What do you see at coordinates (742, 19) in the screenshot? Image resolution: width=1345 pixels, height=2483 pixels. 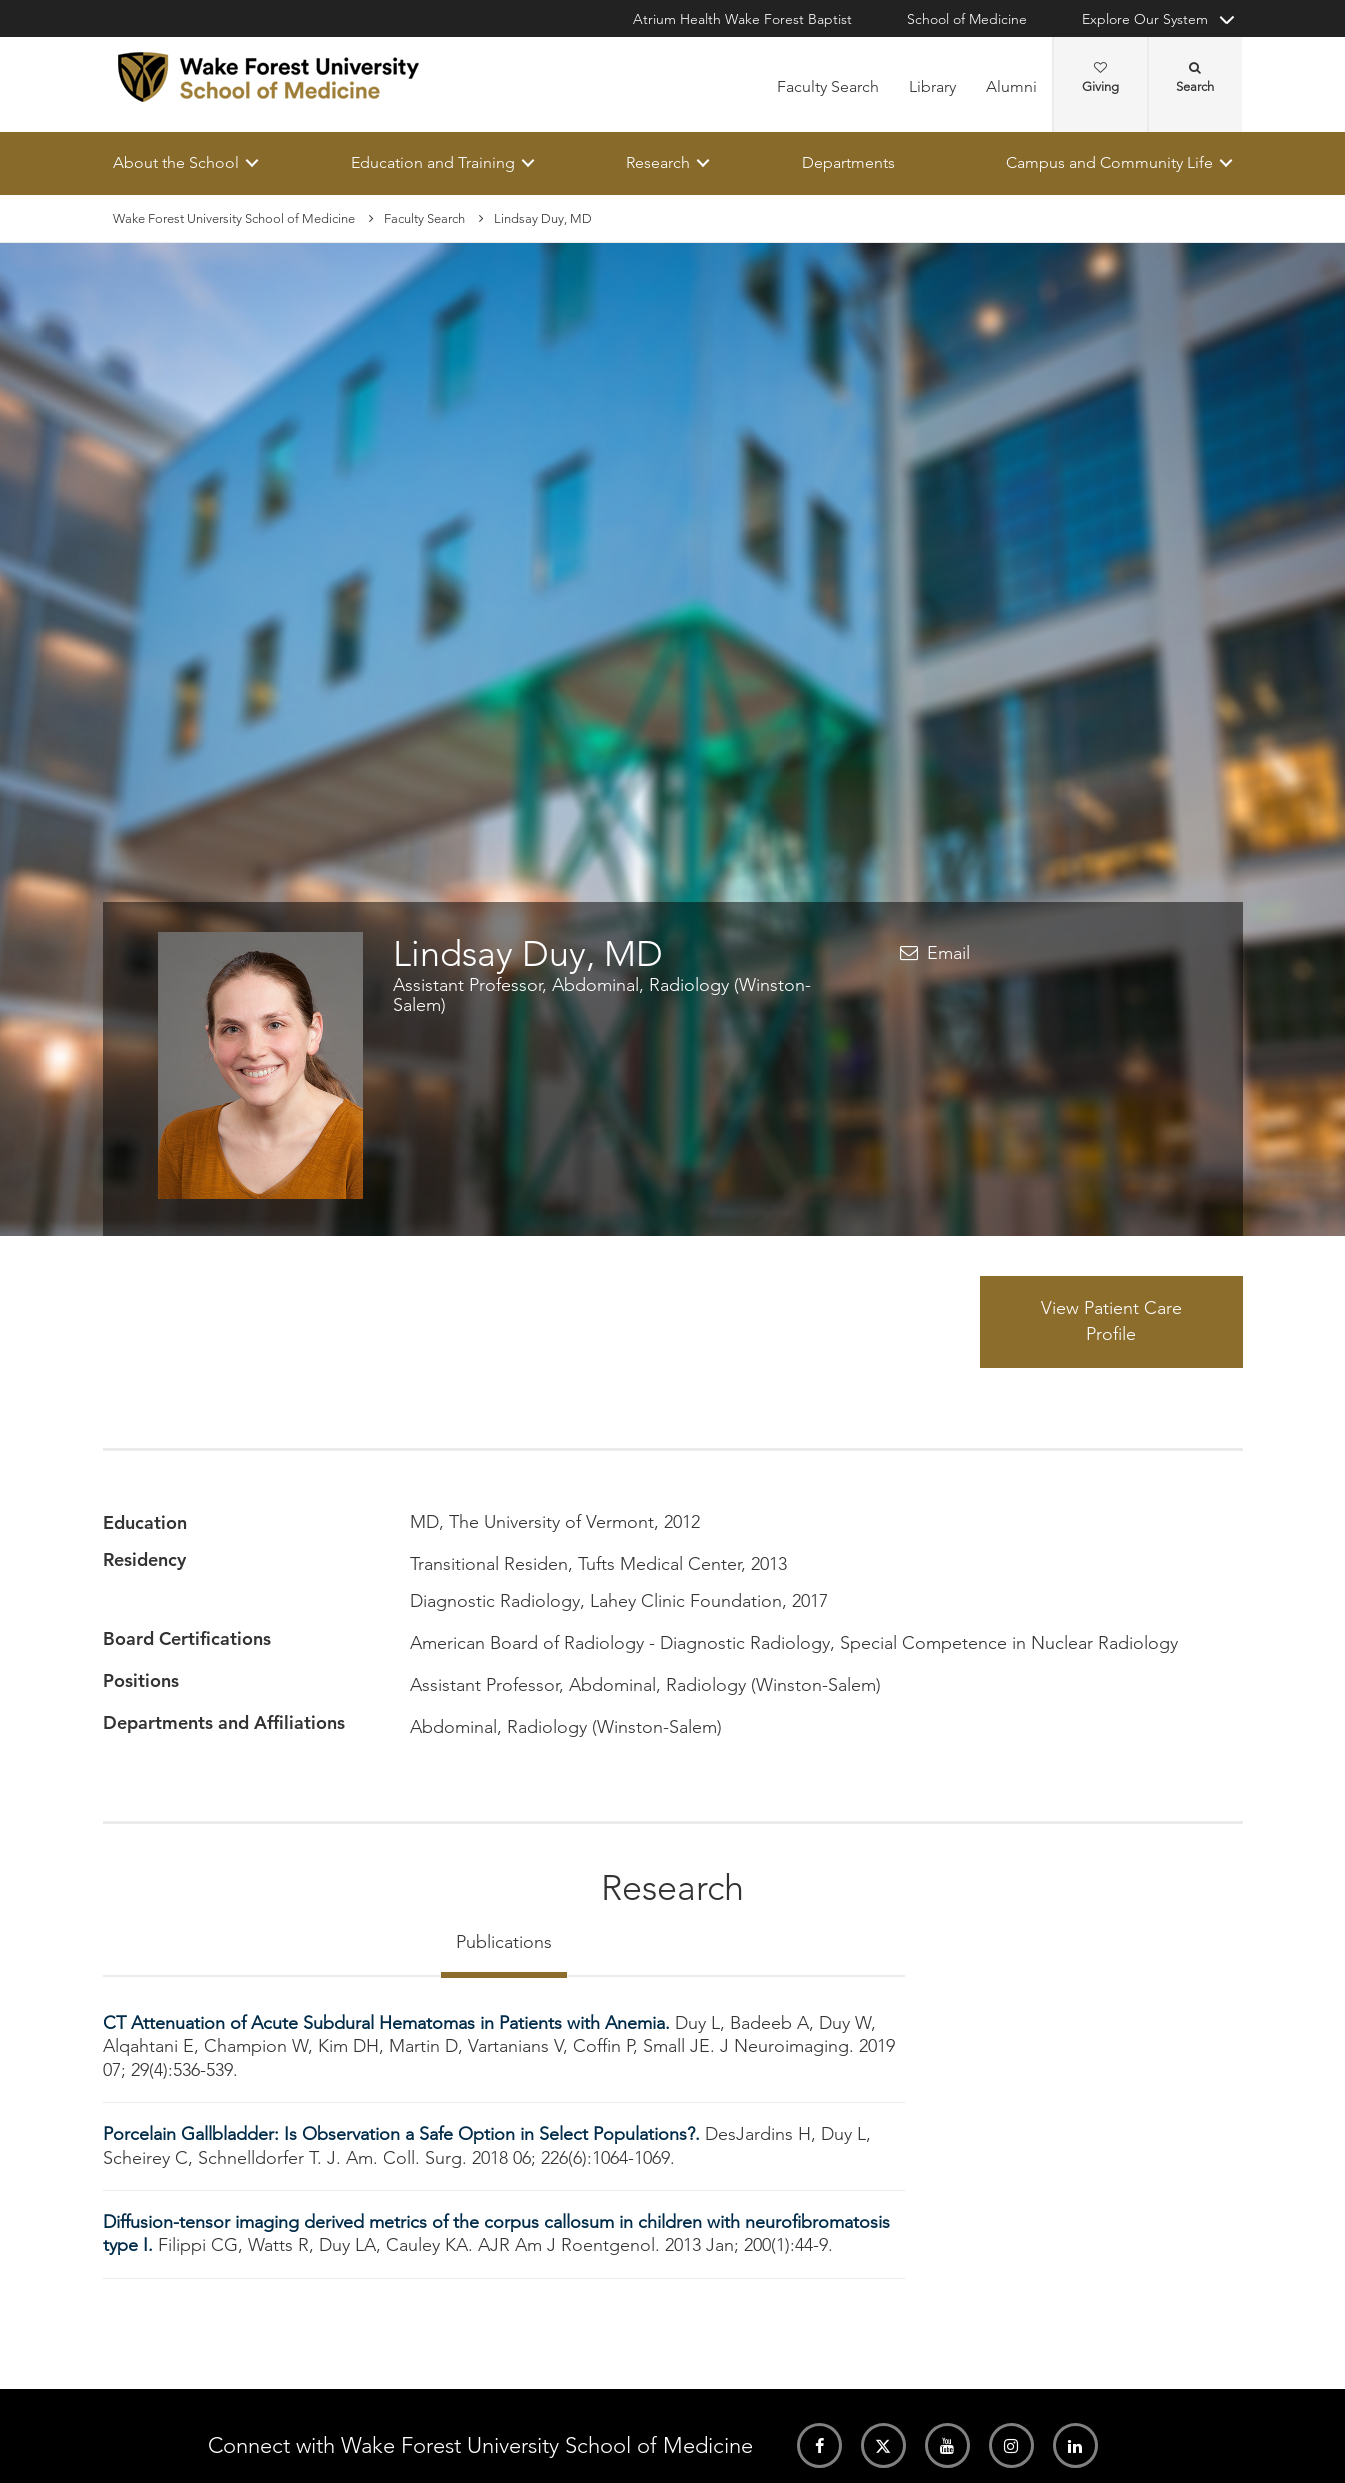 I see `Atrium Health Wake Forest Baptist` at bounding box center [742, 19].